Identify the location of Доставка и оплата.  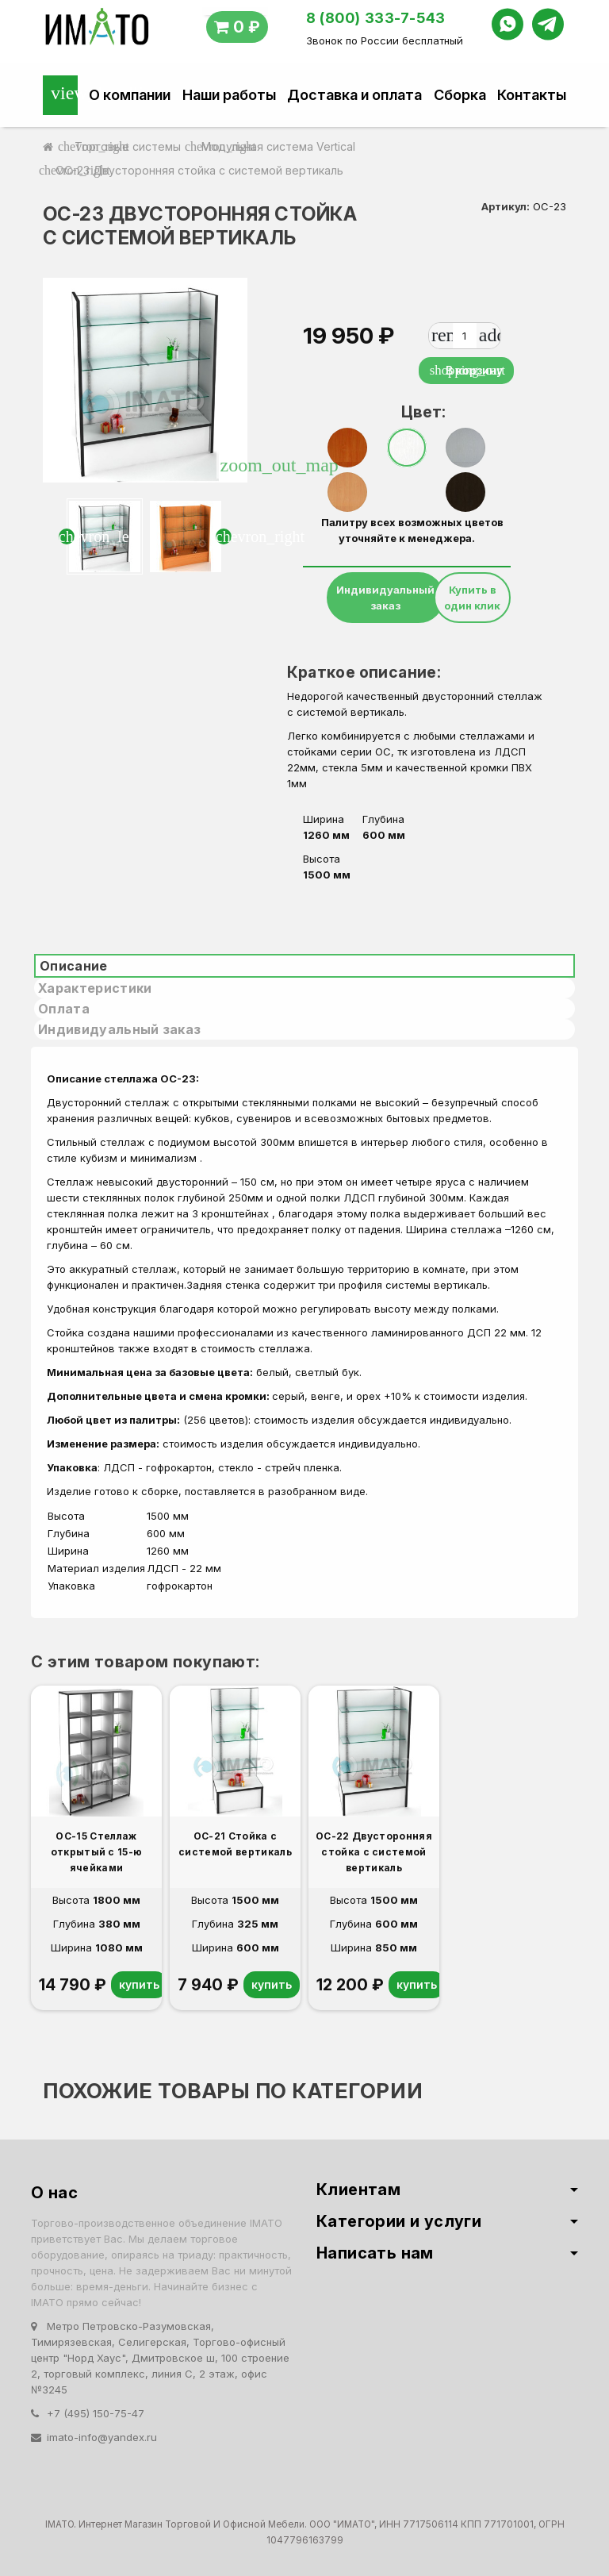
(354, 95).